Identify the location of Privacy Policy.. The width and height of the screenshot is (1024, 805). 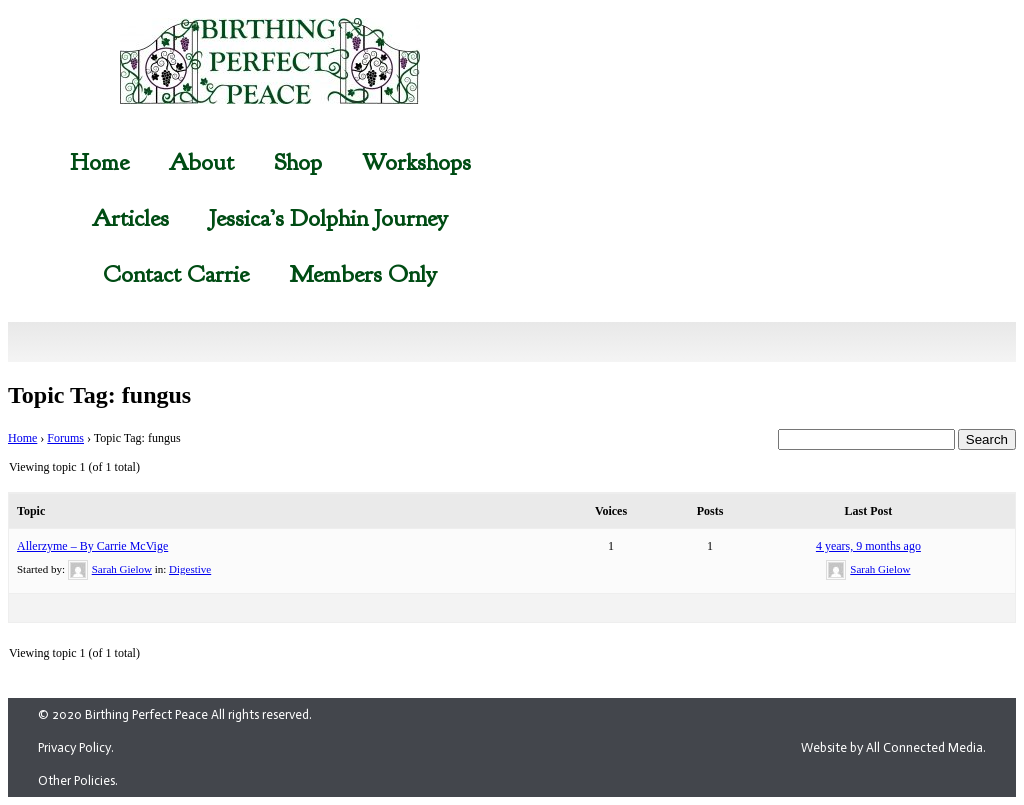
(76, 747).